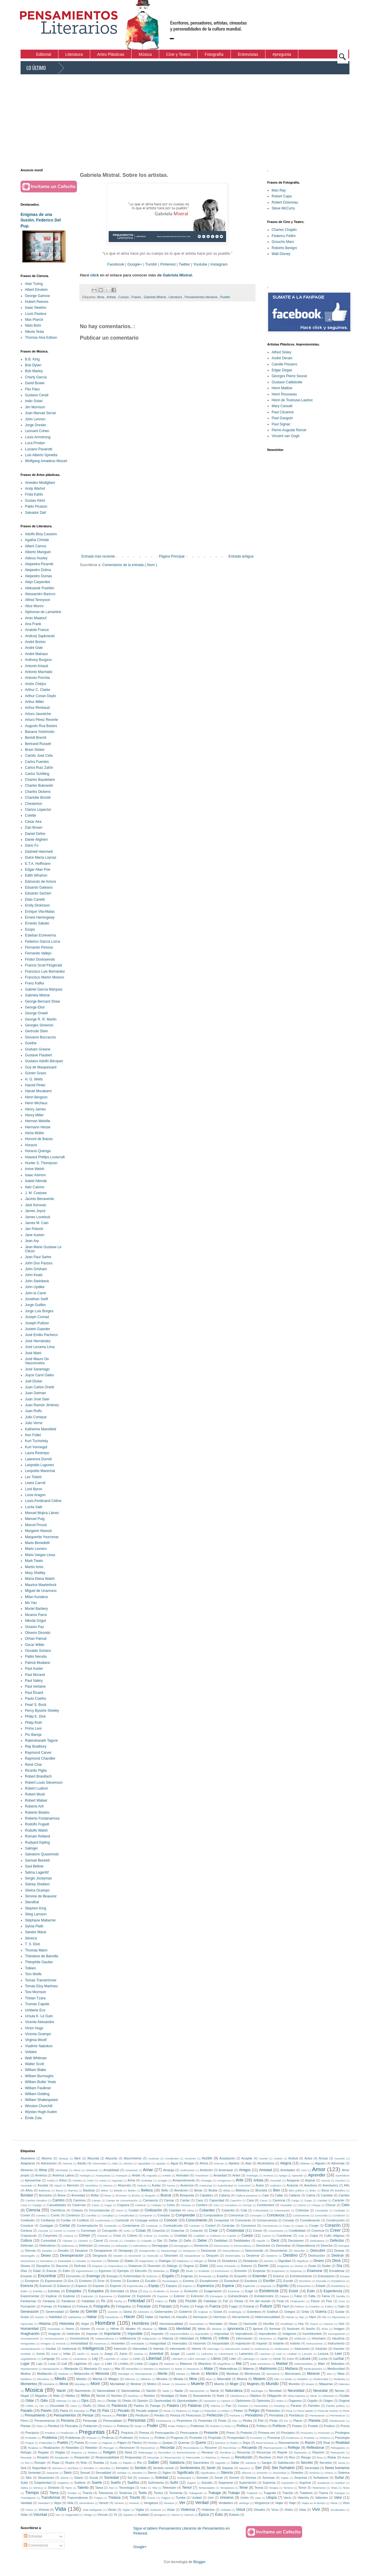 This screenshot has width=370, height=2576. I want to click on Venerar, so click(134, 2503).